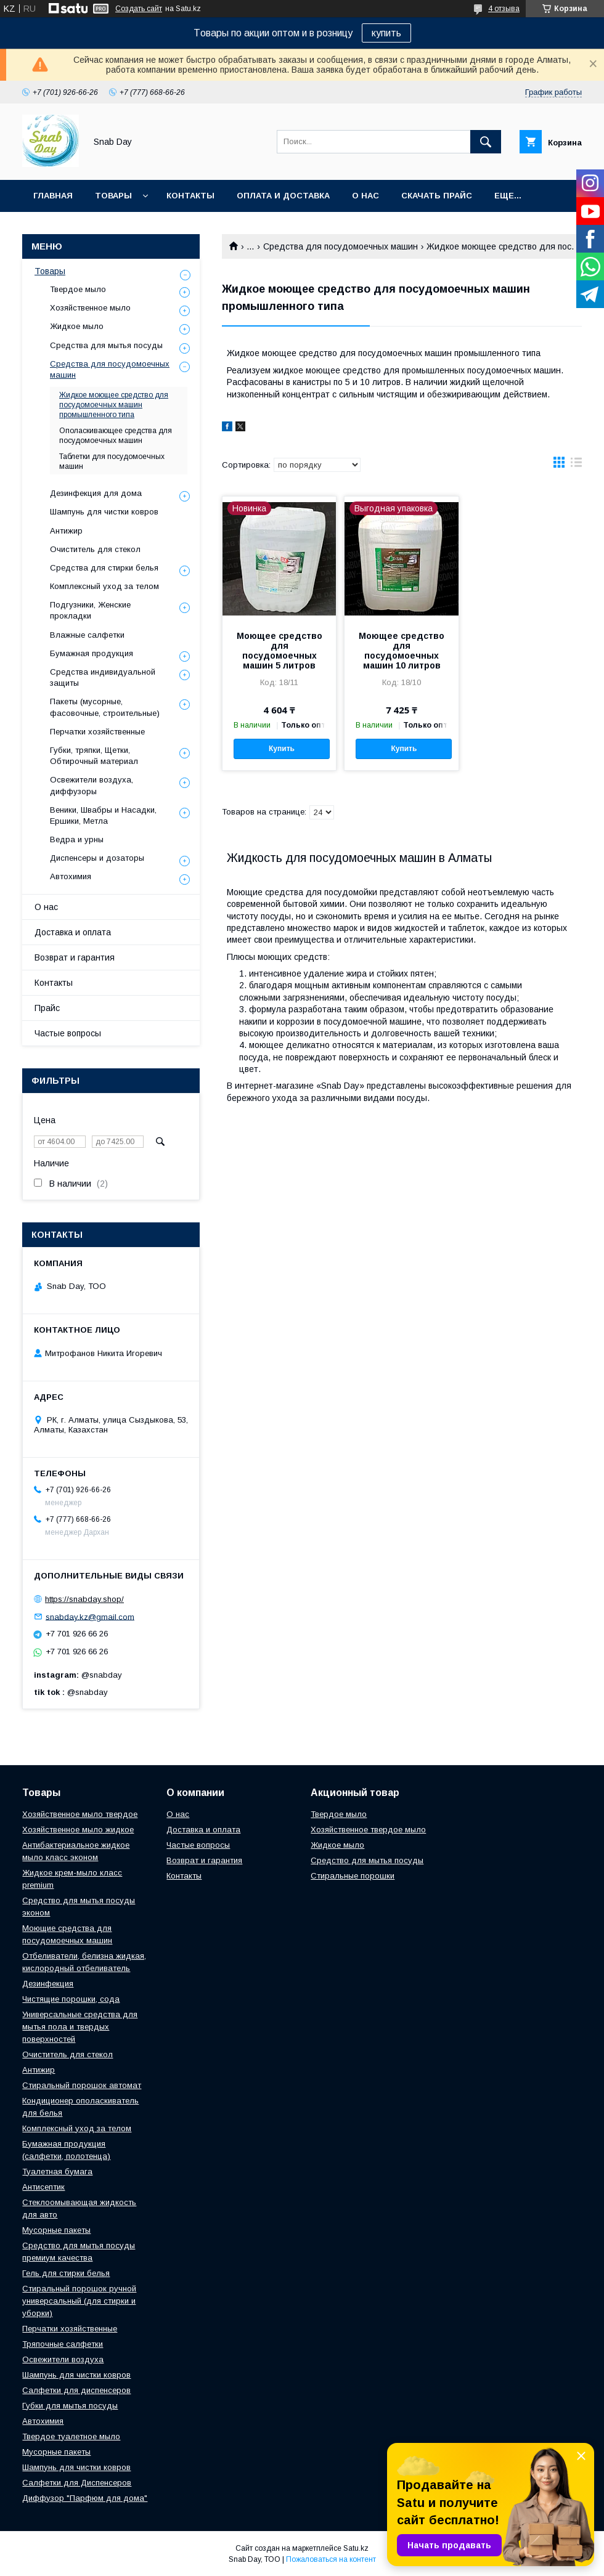  I want to click on Моющее средство для посудомоечных машин 10 литров, so click(401, 650).